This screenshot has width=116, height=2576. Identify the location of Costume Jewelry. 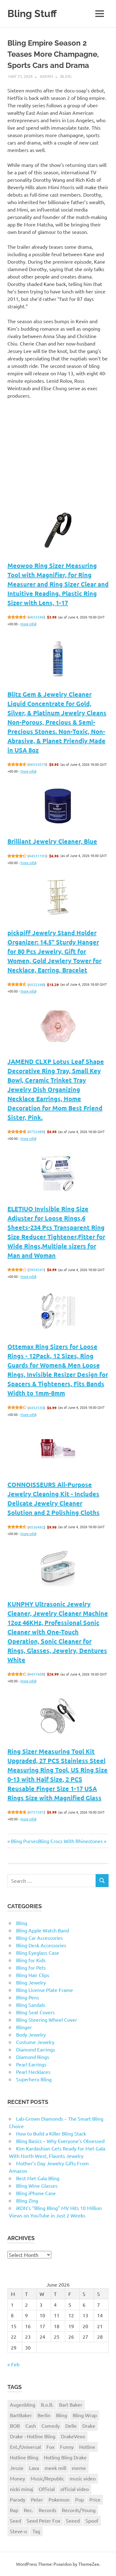
(35, 2042).